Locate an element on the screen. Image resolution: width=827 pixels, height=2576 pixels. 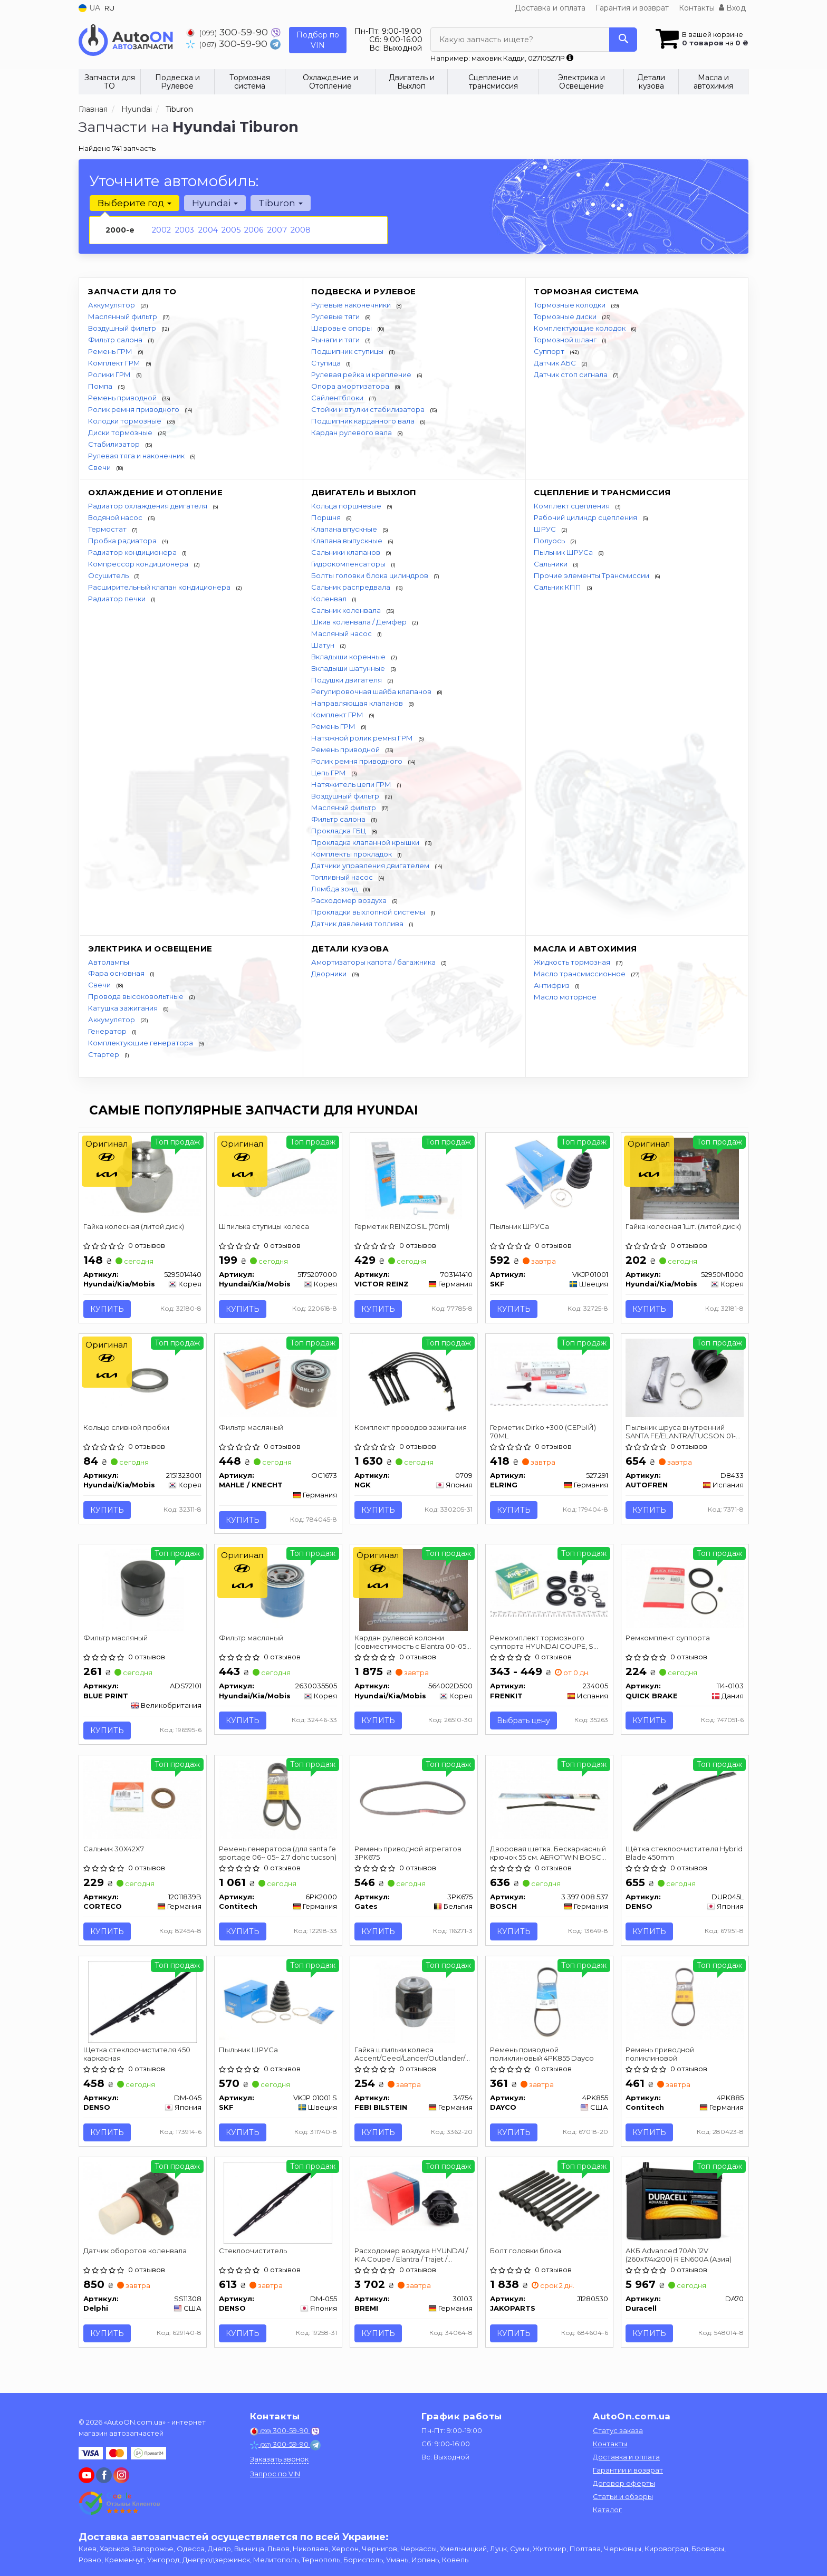
[Гайка колесная 1шт. (литой диск) Hyundai/Kia/Mobis 52950M1000] is located at coordinates (684, 1178).